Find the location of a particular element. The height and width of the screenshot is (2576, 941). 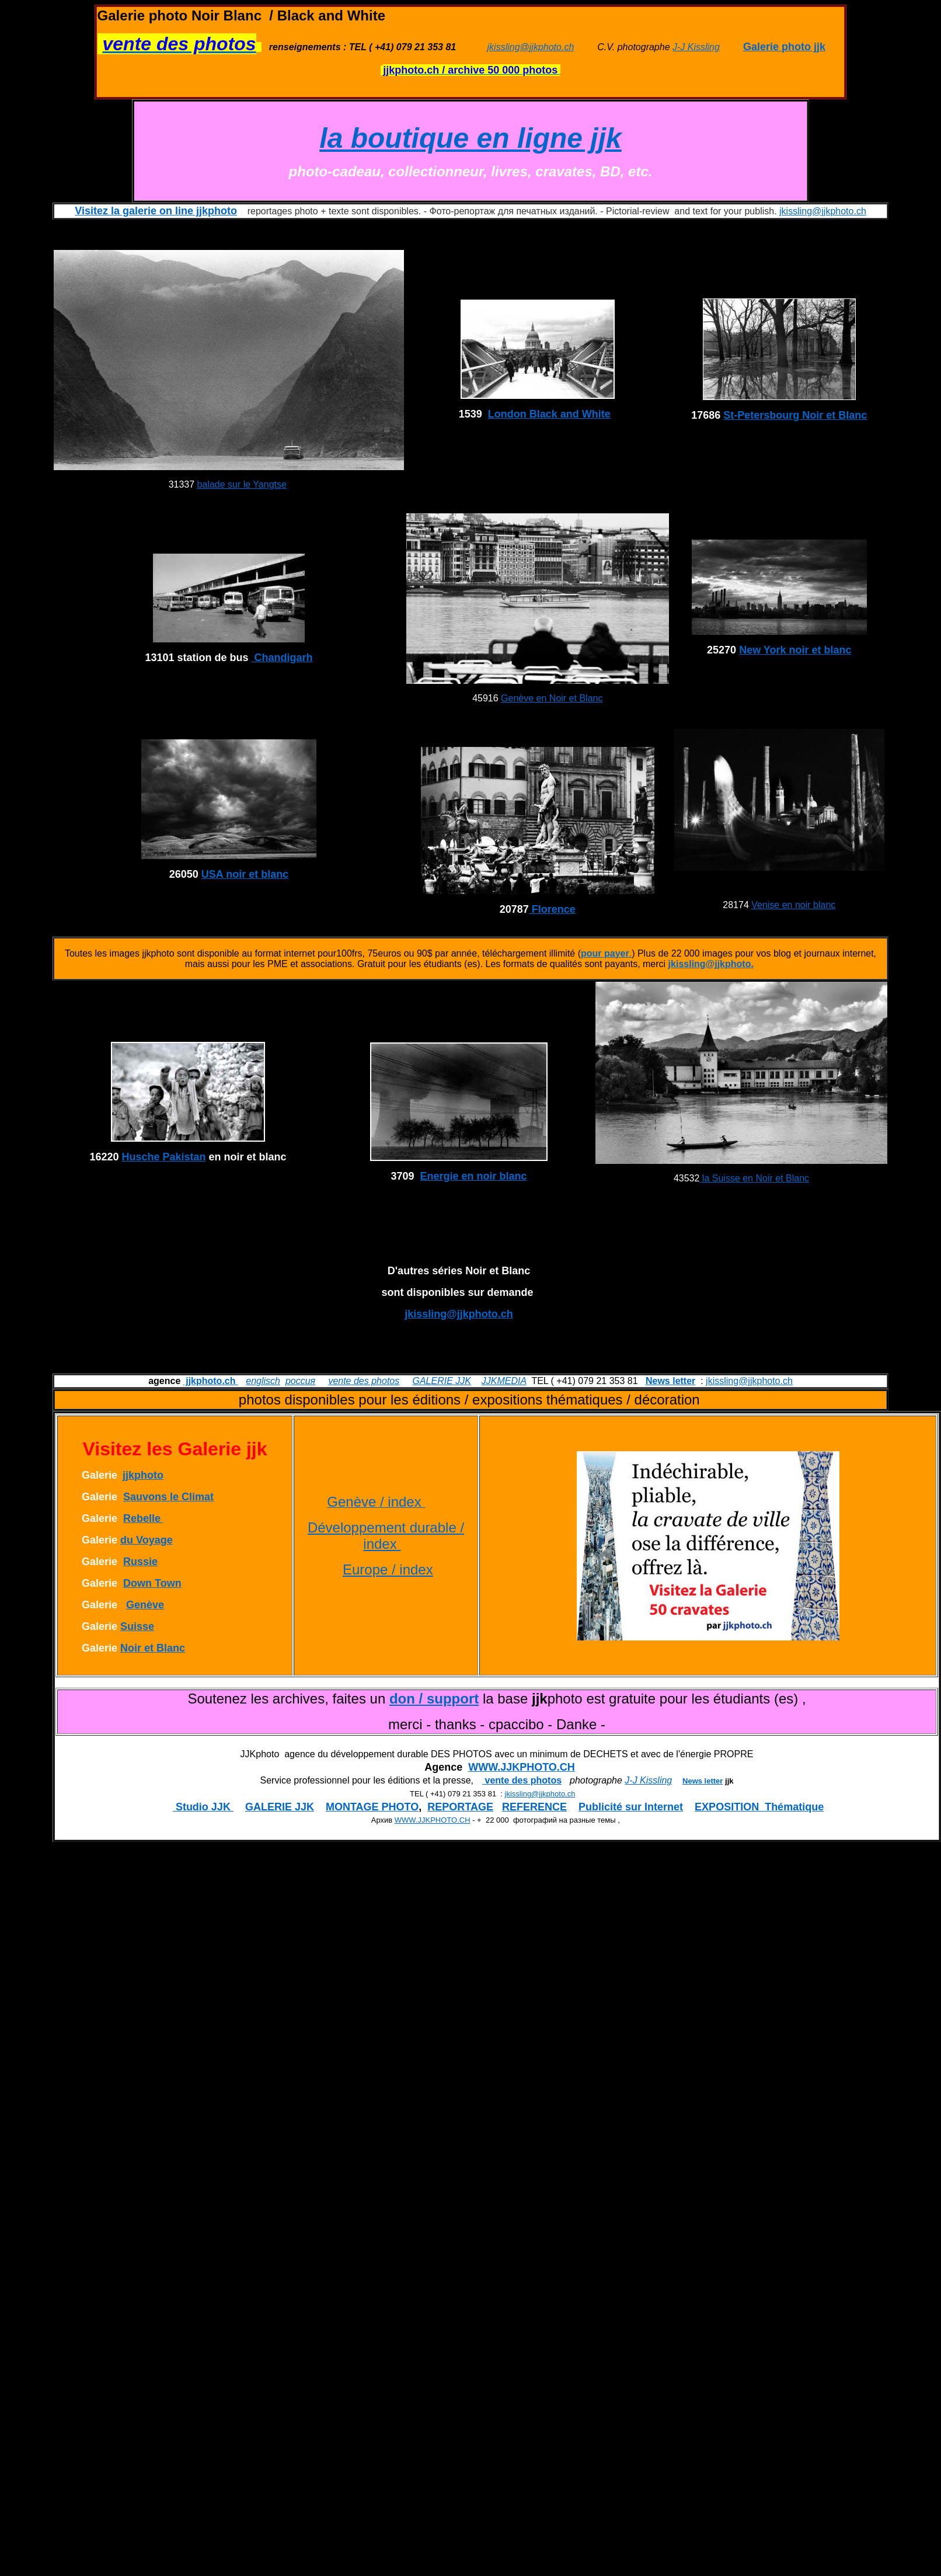

London Black and White is located at coordinates (549, 414).